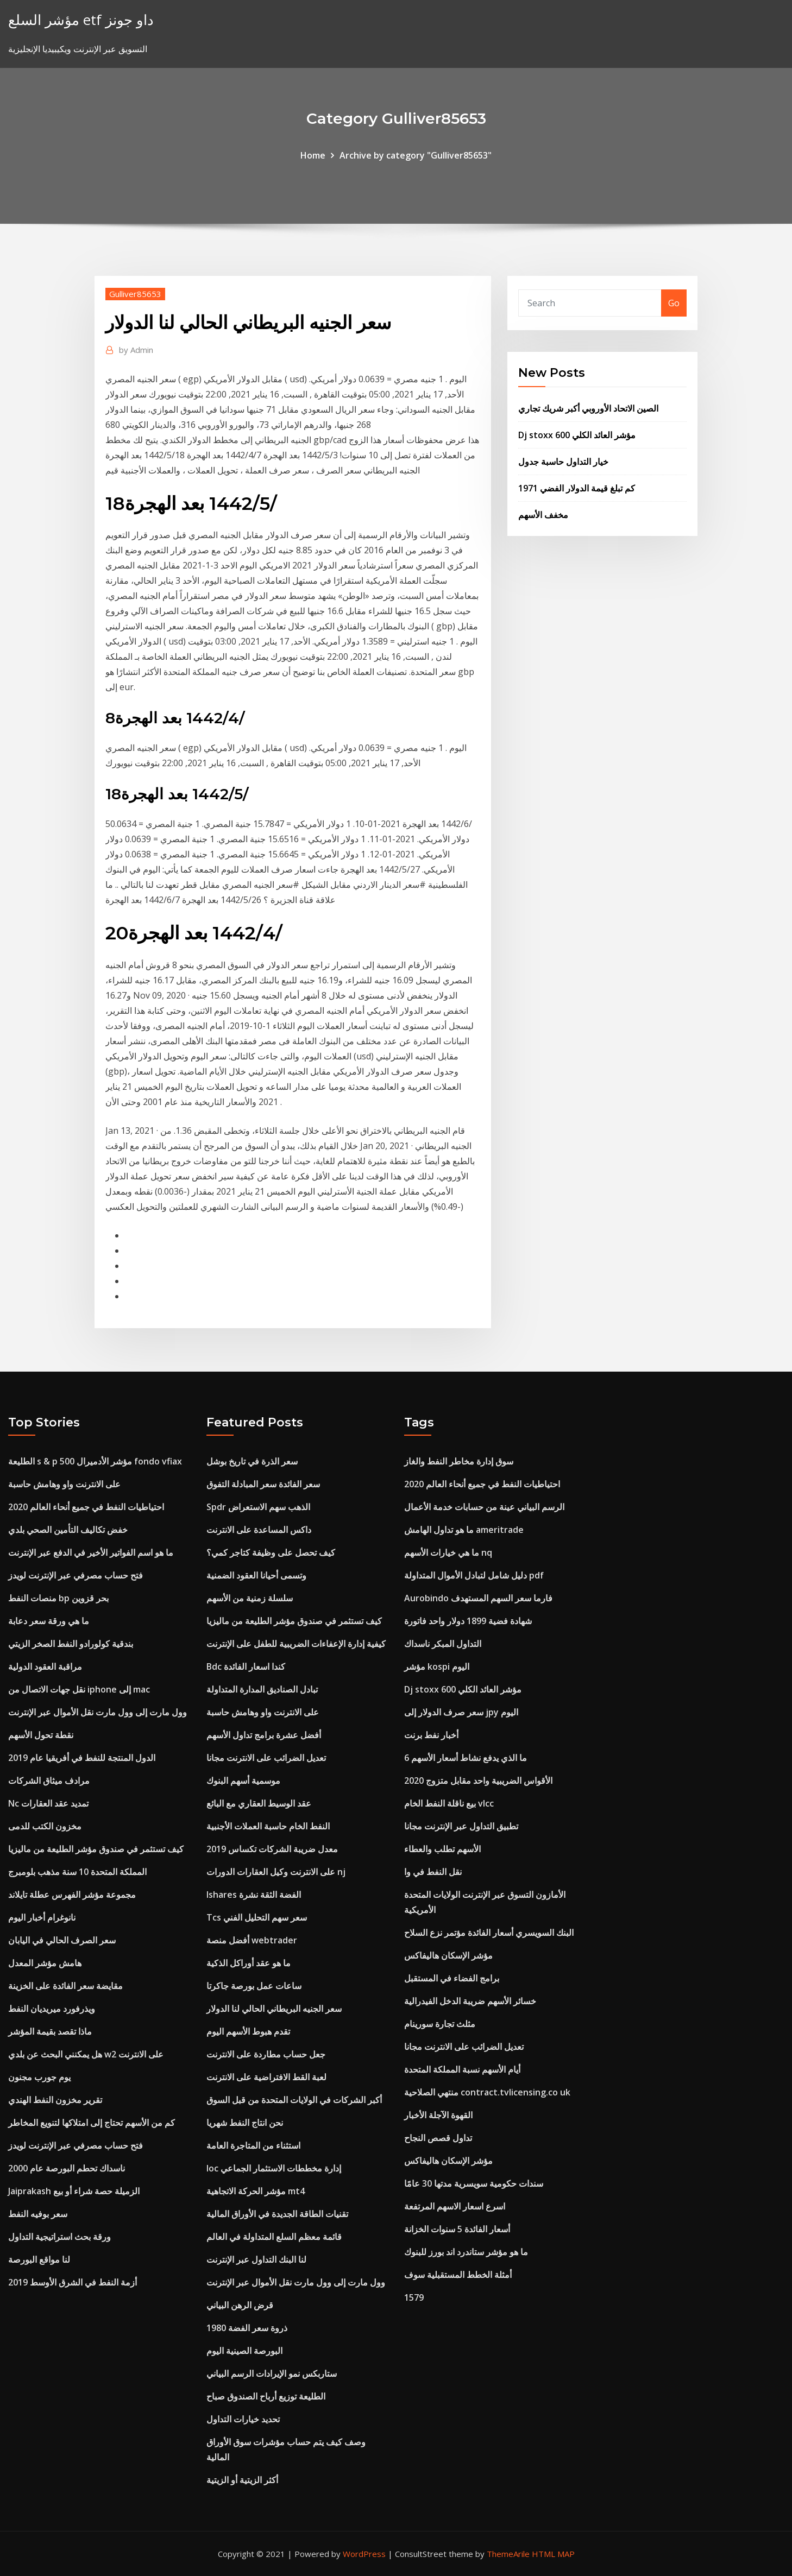 The width and height of the screenshot is (792, 2576). What do you see at coordinates (433, 1872) in the screenshot?
I see `نقل النفط في وا` at bounding box center [433, 1872].